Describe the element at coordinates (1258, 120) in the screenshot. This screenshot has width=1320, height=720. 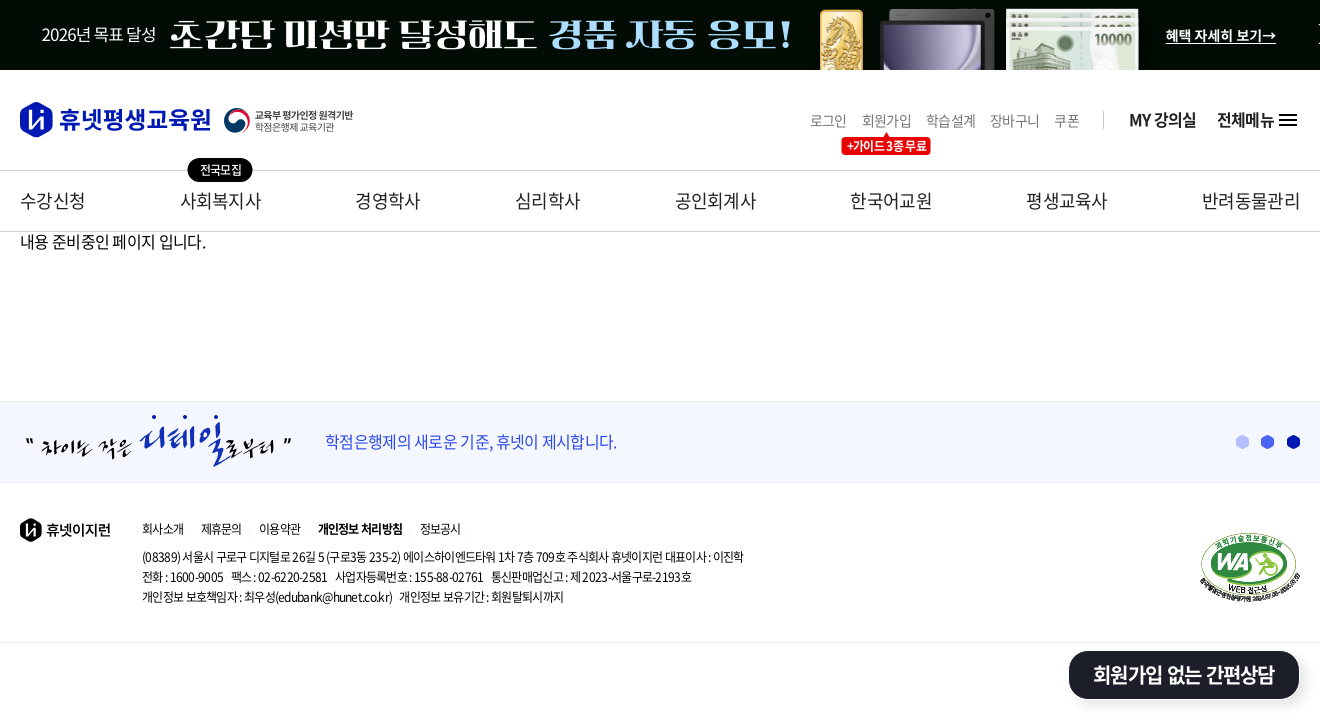
I see `전체메뉴` at that location.